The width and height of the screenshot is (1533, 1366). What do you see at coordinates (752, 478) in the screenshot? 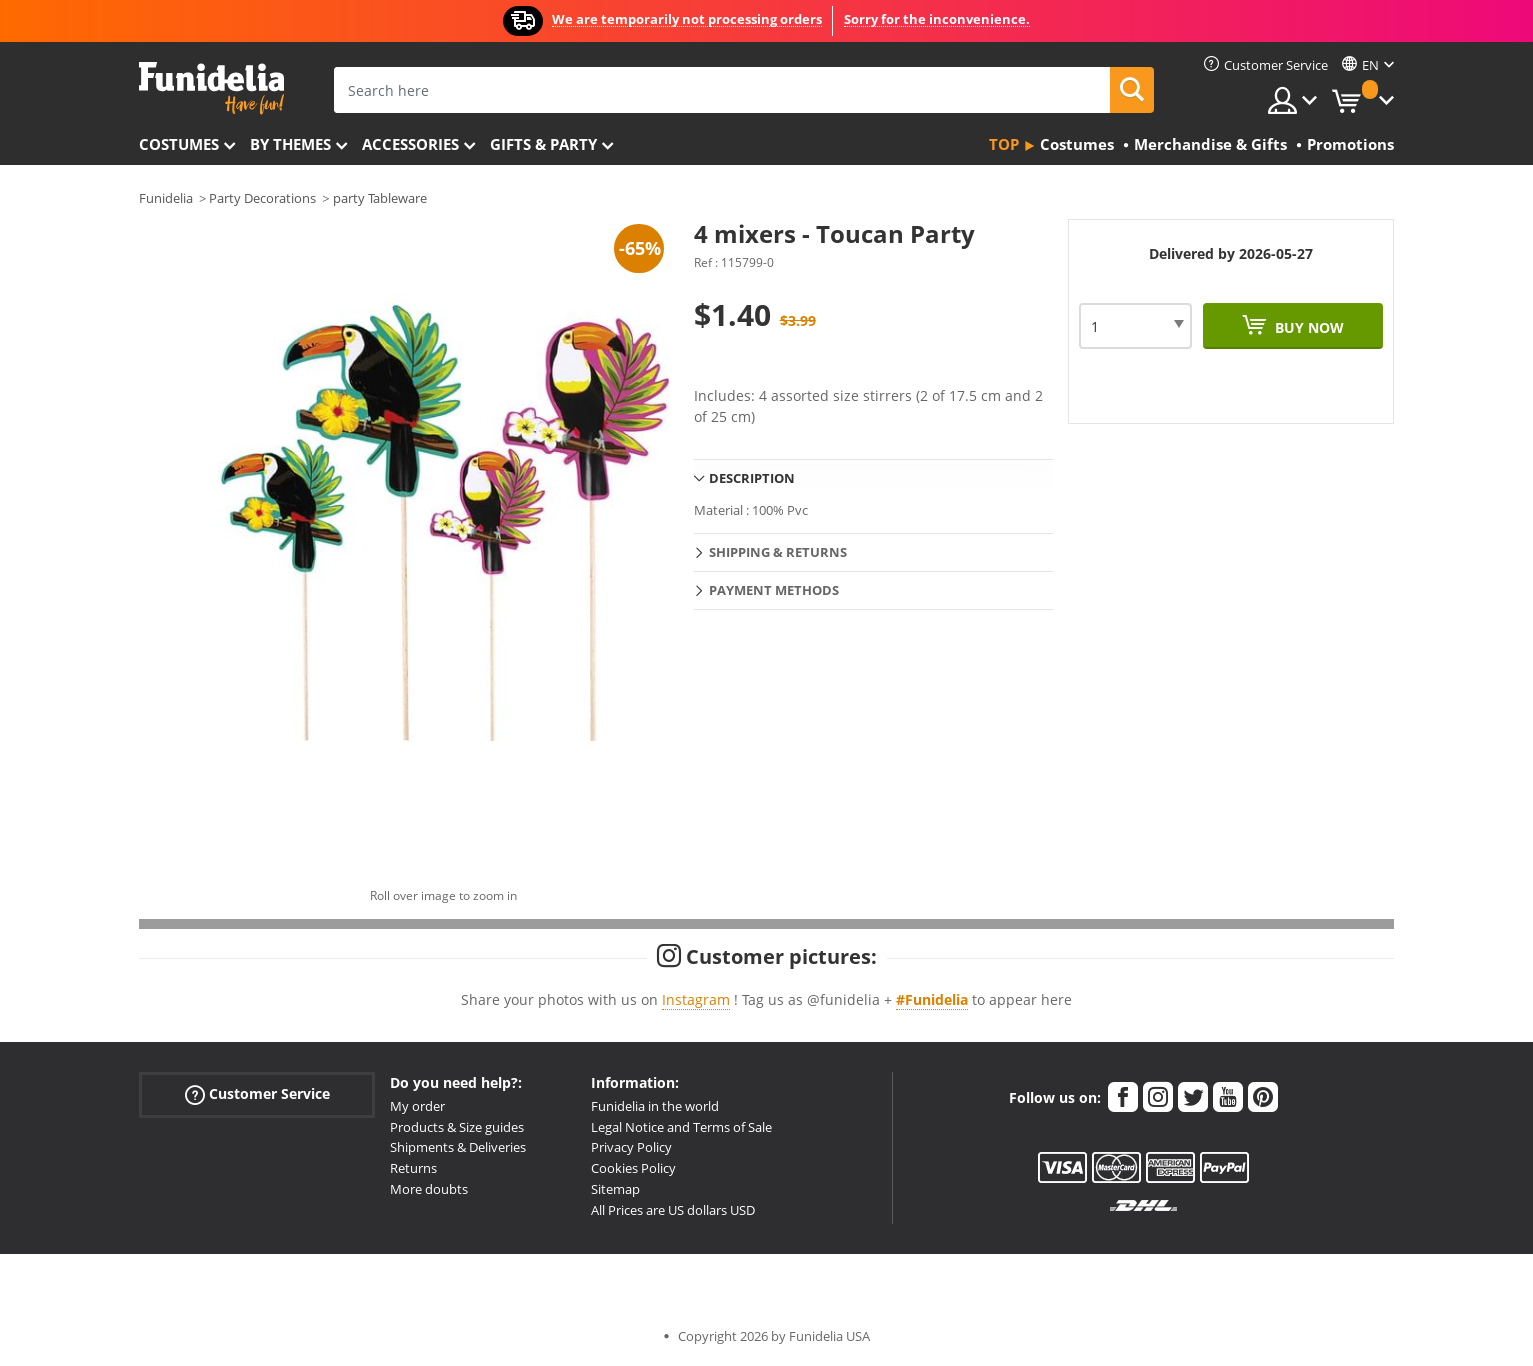
I see `Description [tab]` at bounding box center [752, 478].